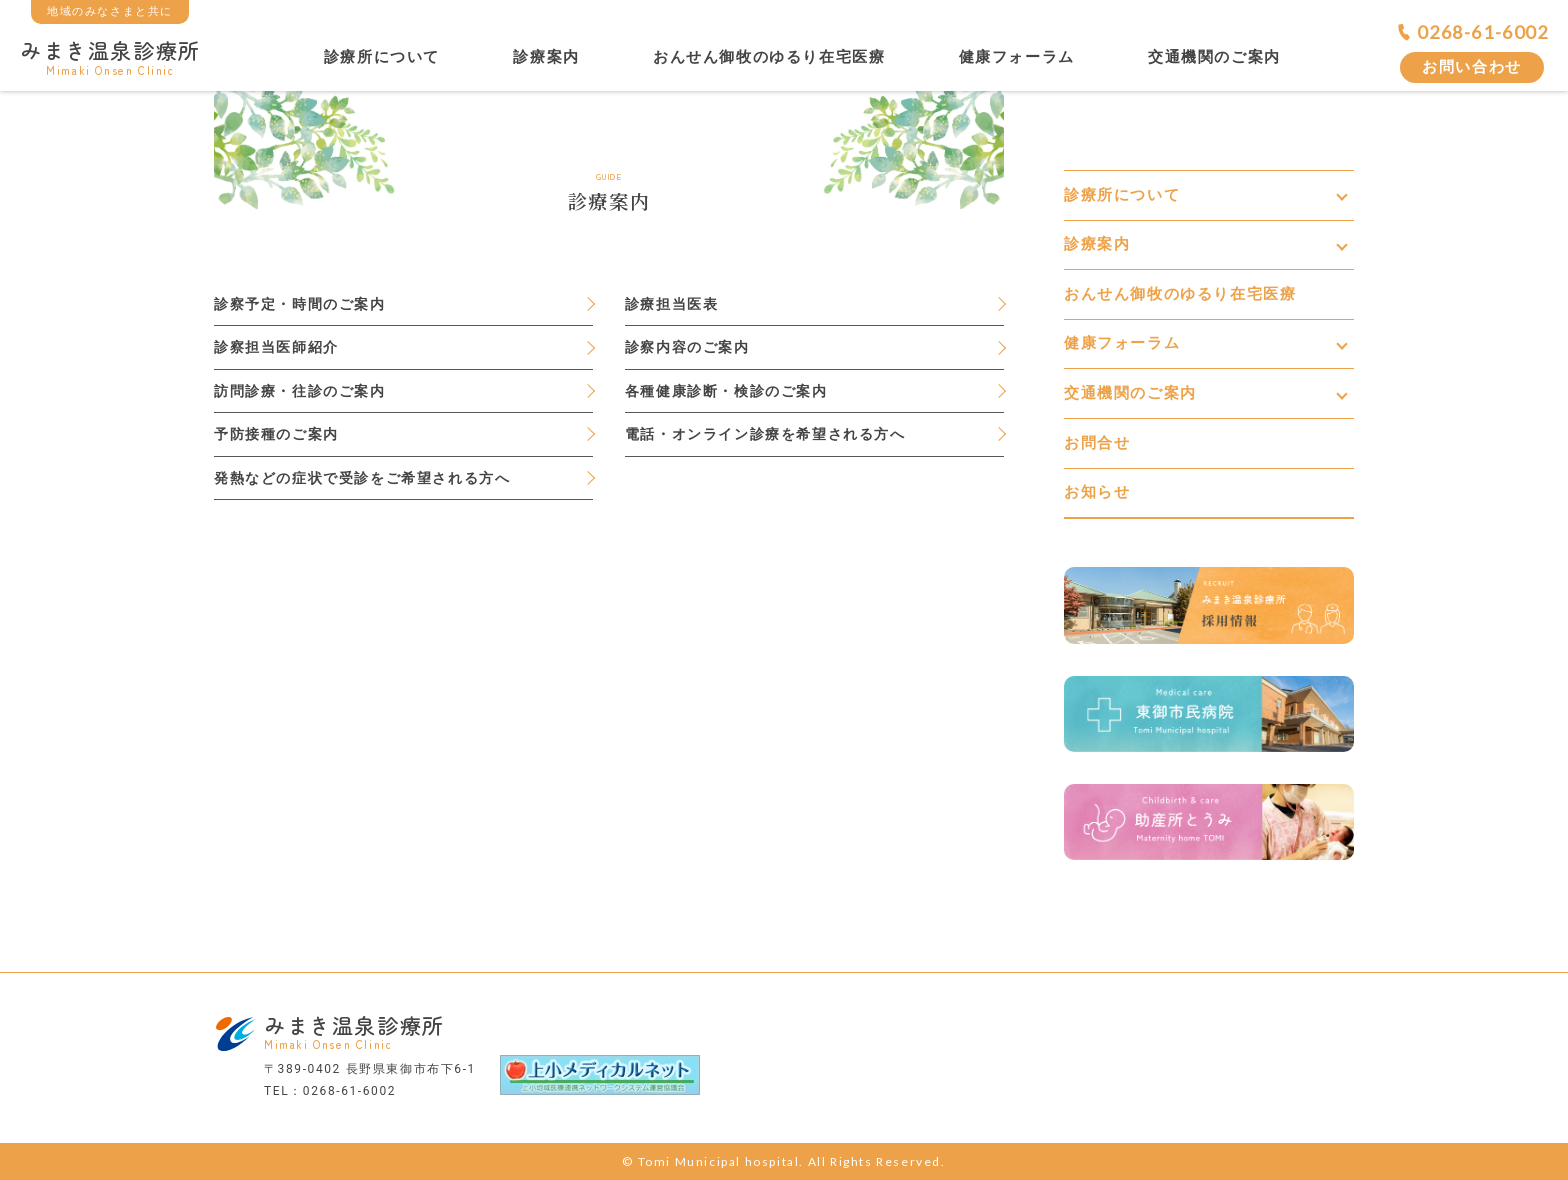  What do you see at coordinates (1472, 67) in the screenshot?
I see `お問い合わせ` at bounding box center [1472, 67].